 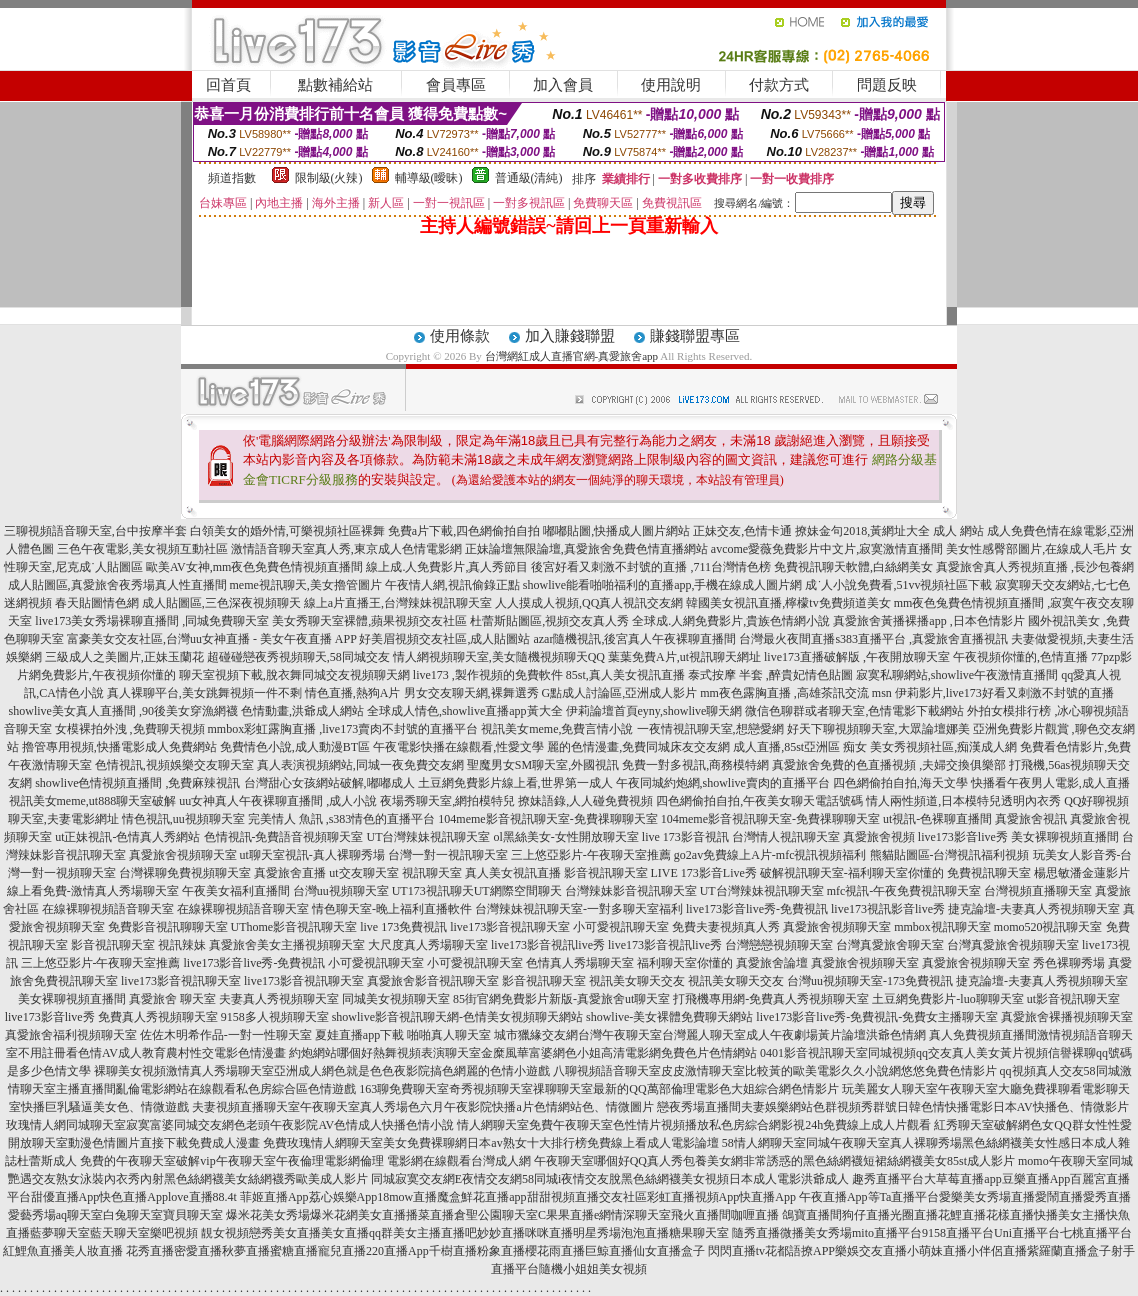 What do you see at coordinates (563, 85) in the screenshot?
I see `加入會員` at bounding box center [563, 85].